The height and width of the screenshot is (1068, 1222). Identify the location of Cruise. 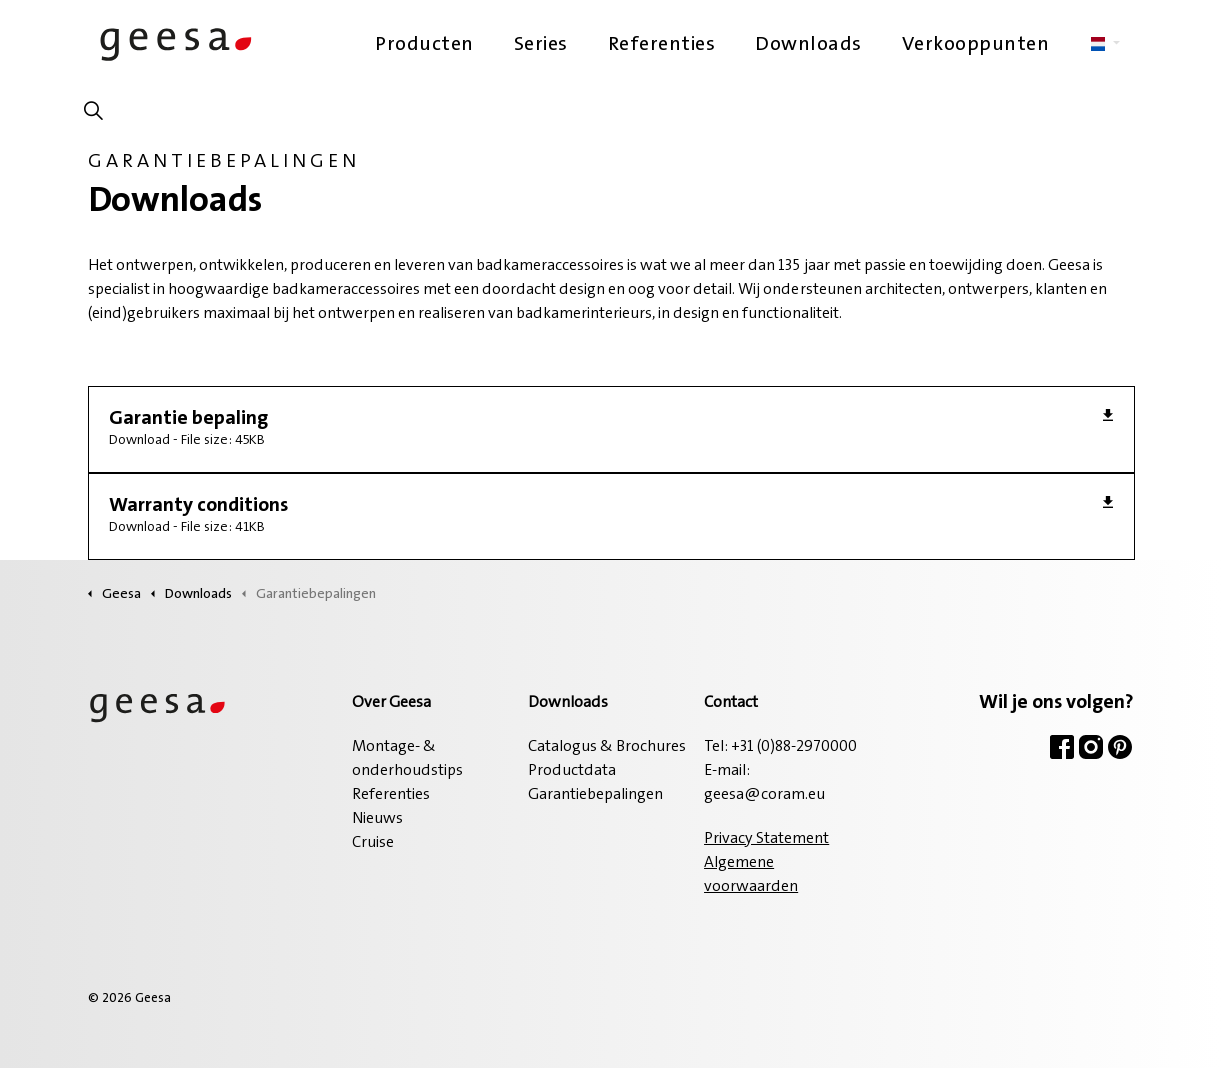
(373, 843).